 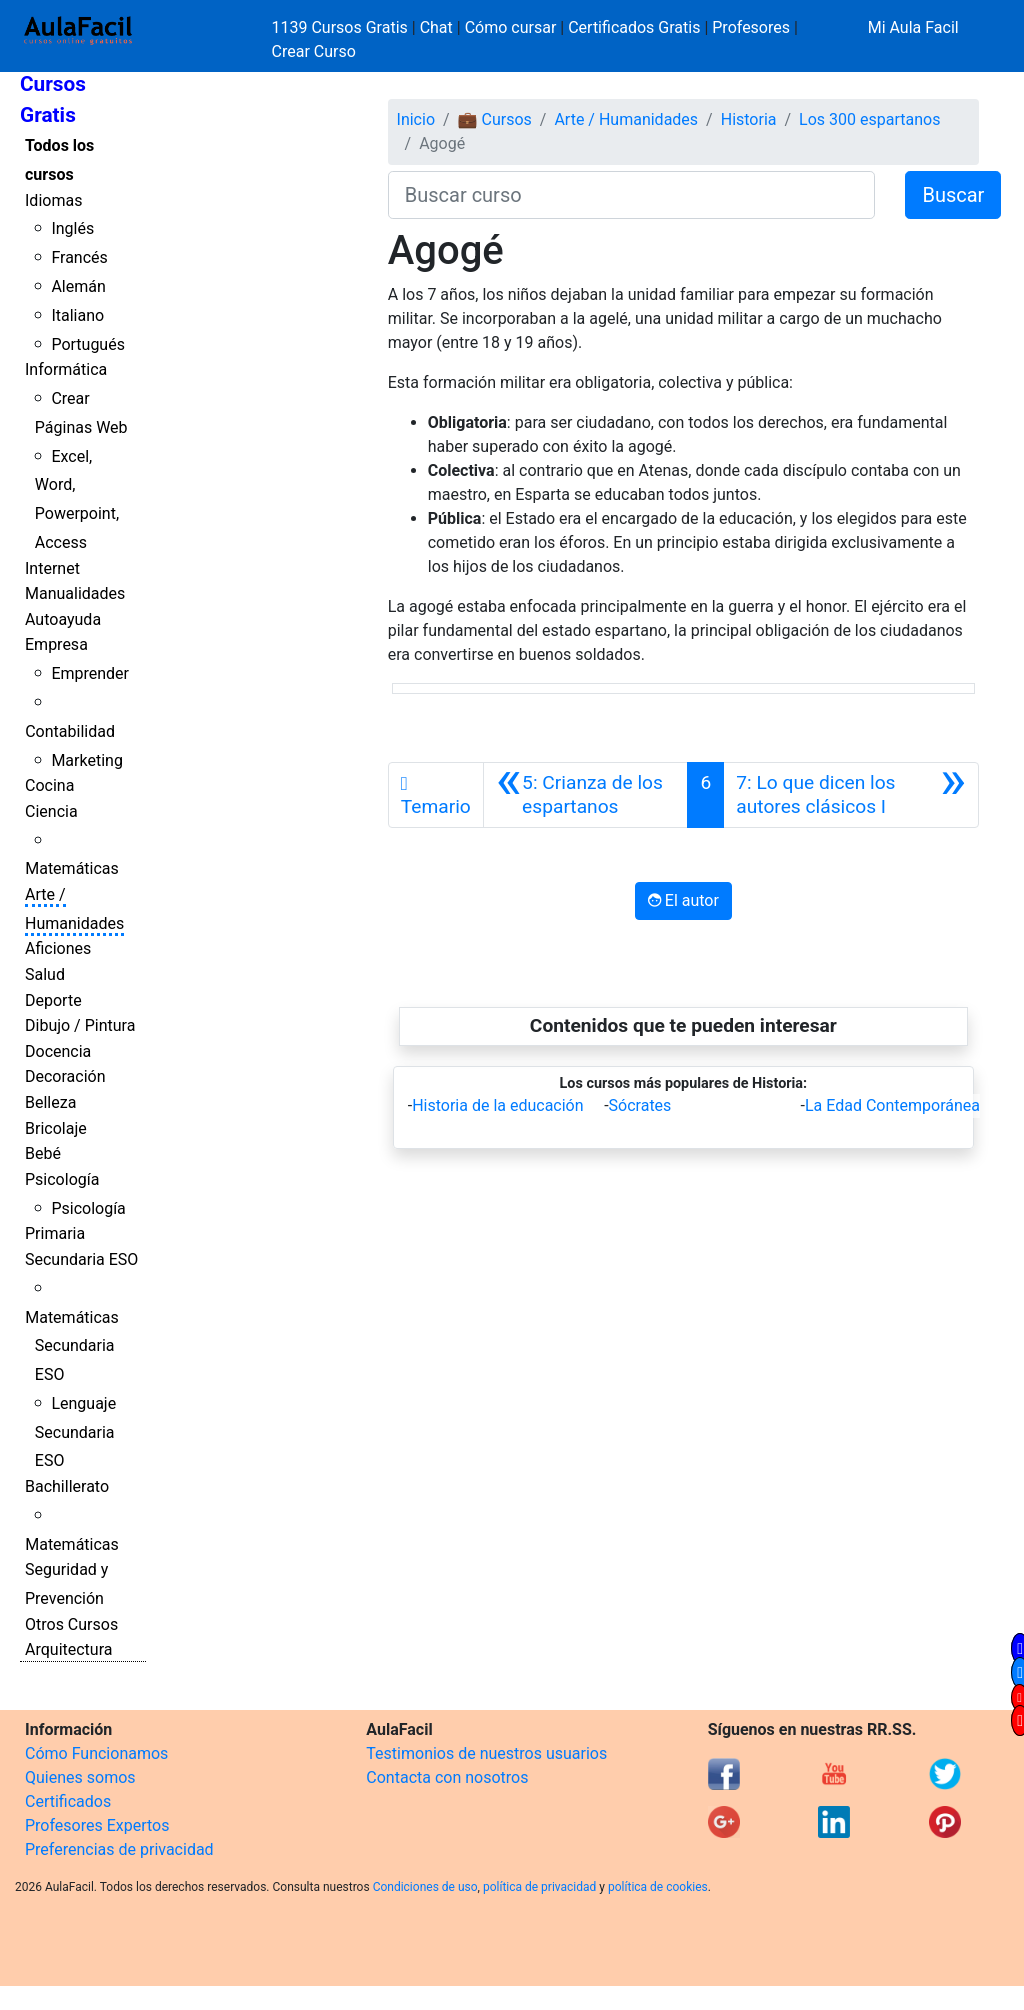 What do you see at coordinates (75, 1432) in the screenshot?
I see `Lenguaje Secundaria ESO` at bounding box center [75, 1432].